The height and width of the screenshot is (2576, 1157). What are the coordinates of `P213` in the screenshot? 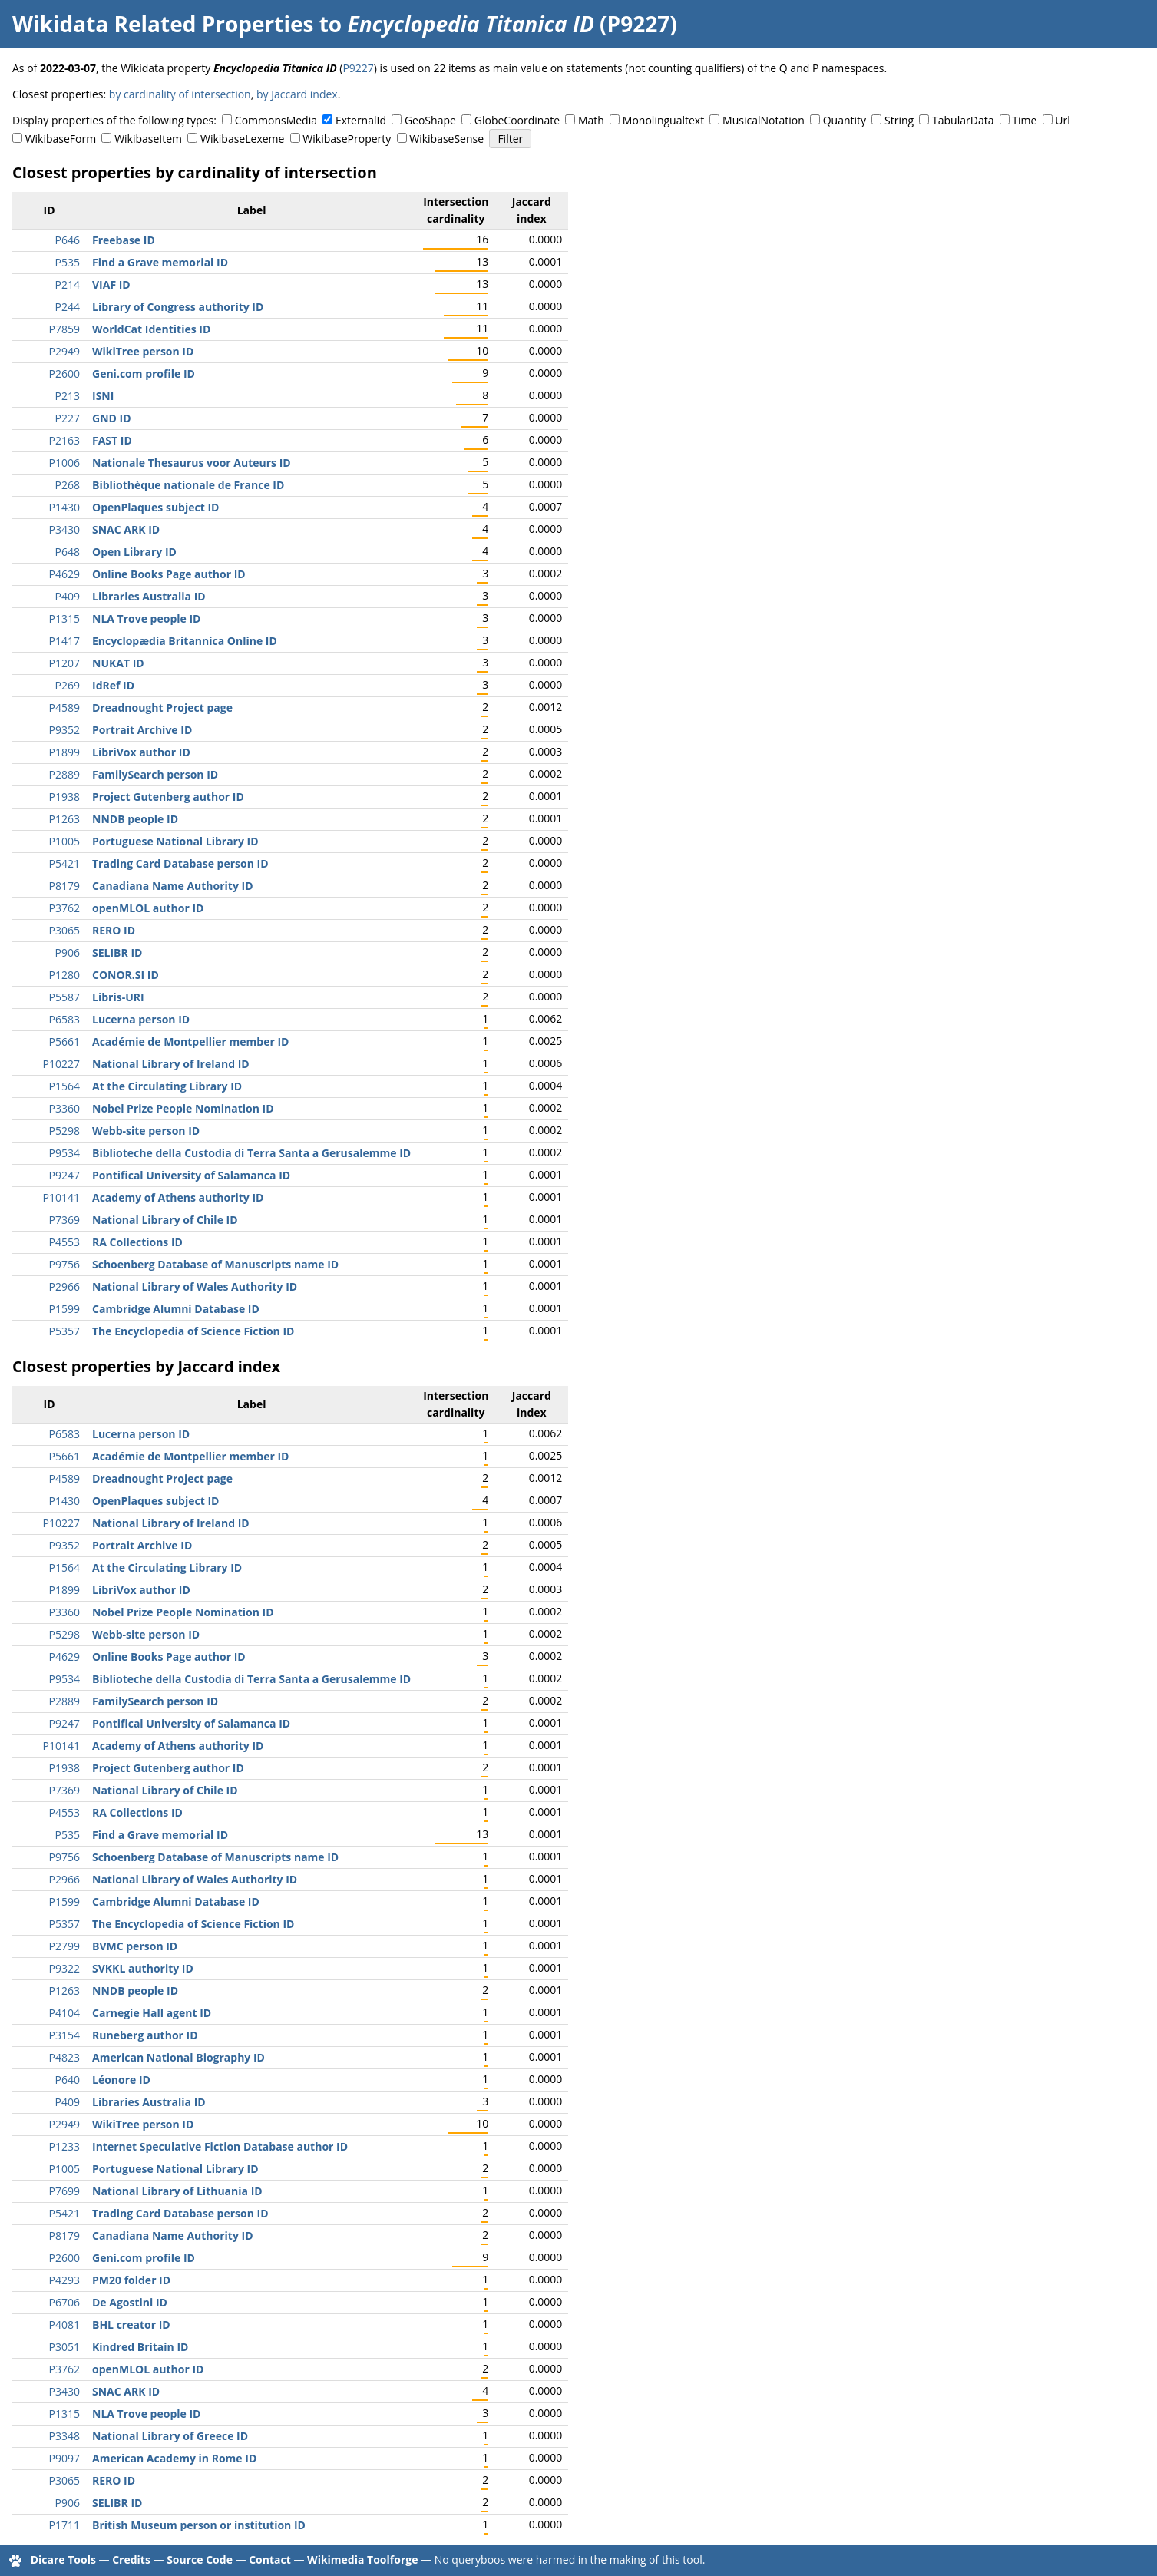 It's located at (67, 396).